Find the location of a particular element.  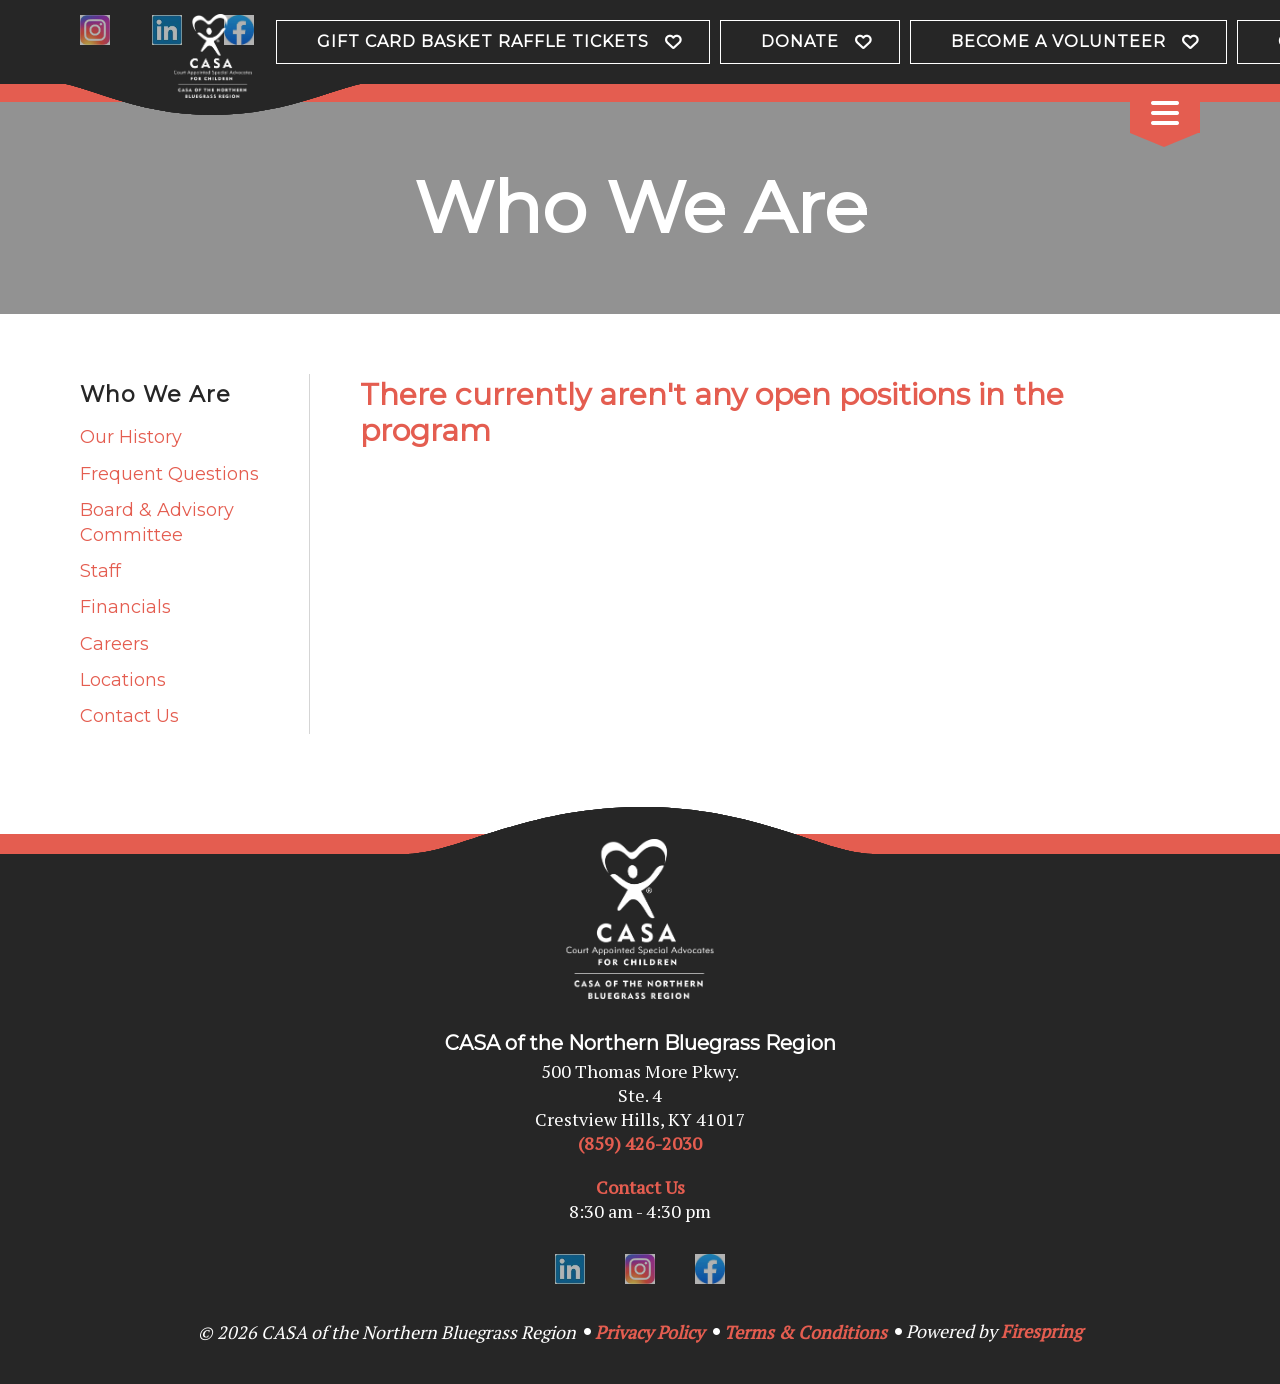

(859) 426-2030 is located at coordinates (640, 1143).